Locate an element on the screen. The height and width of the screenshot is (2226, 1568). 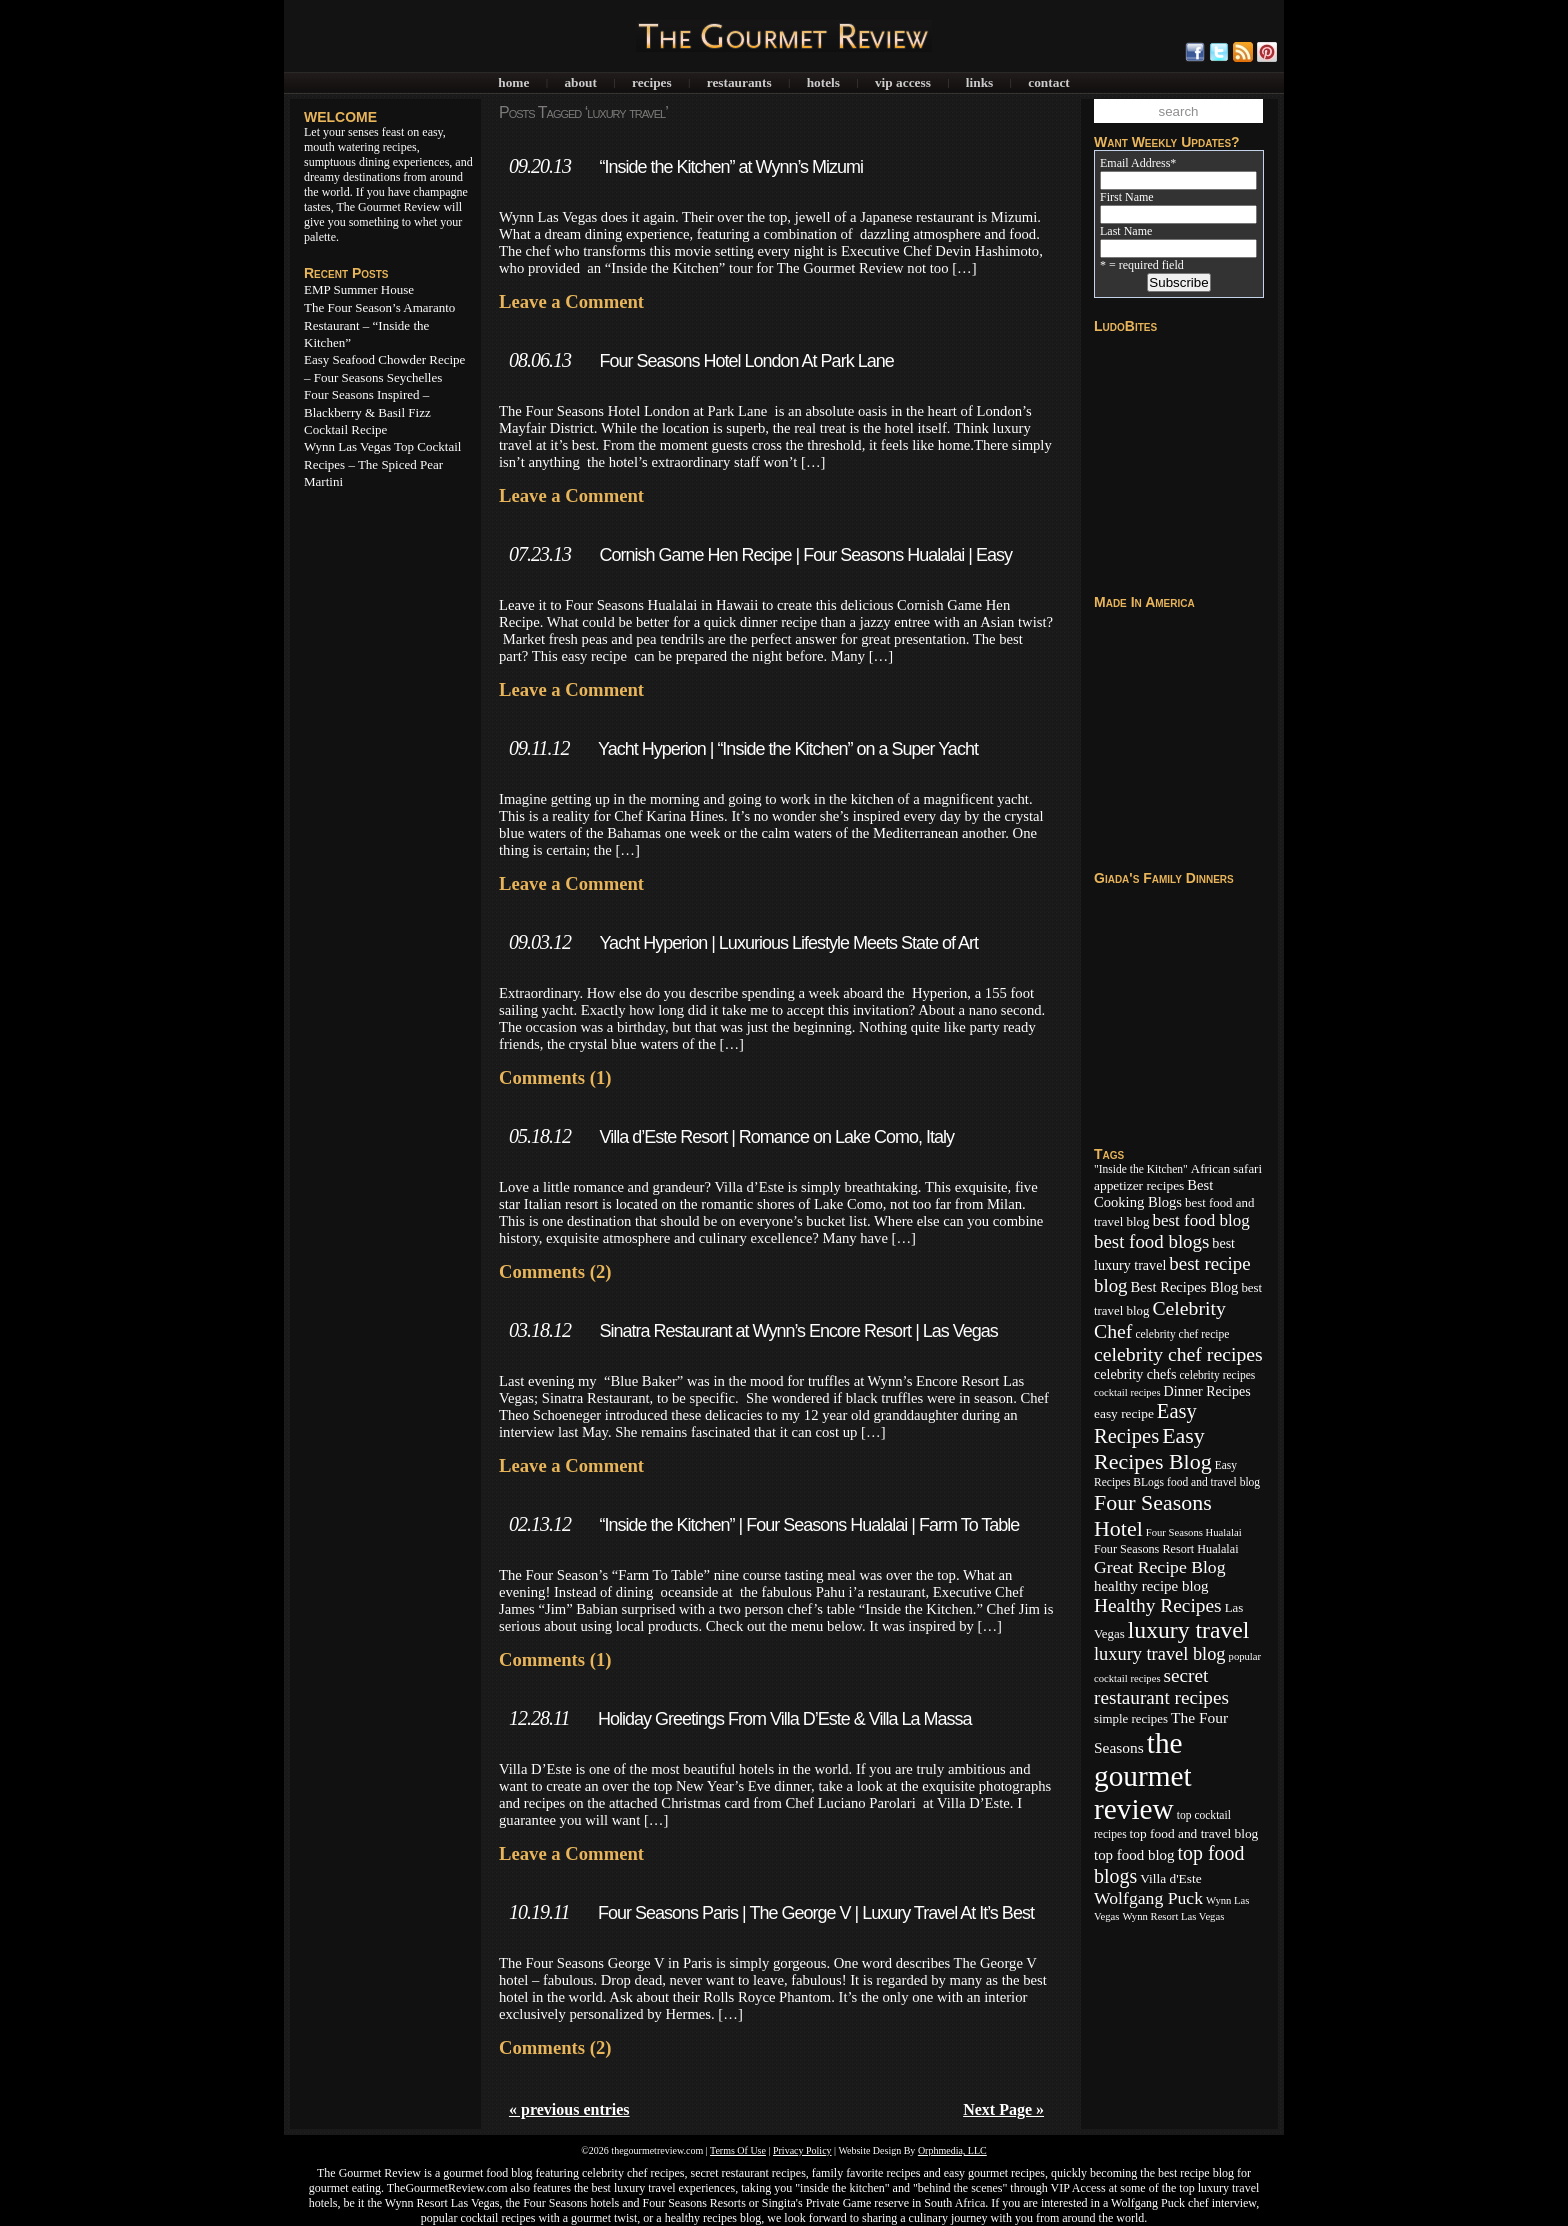
LudoBites is located at coordinates (1125, 326).